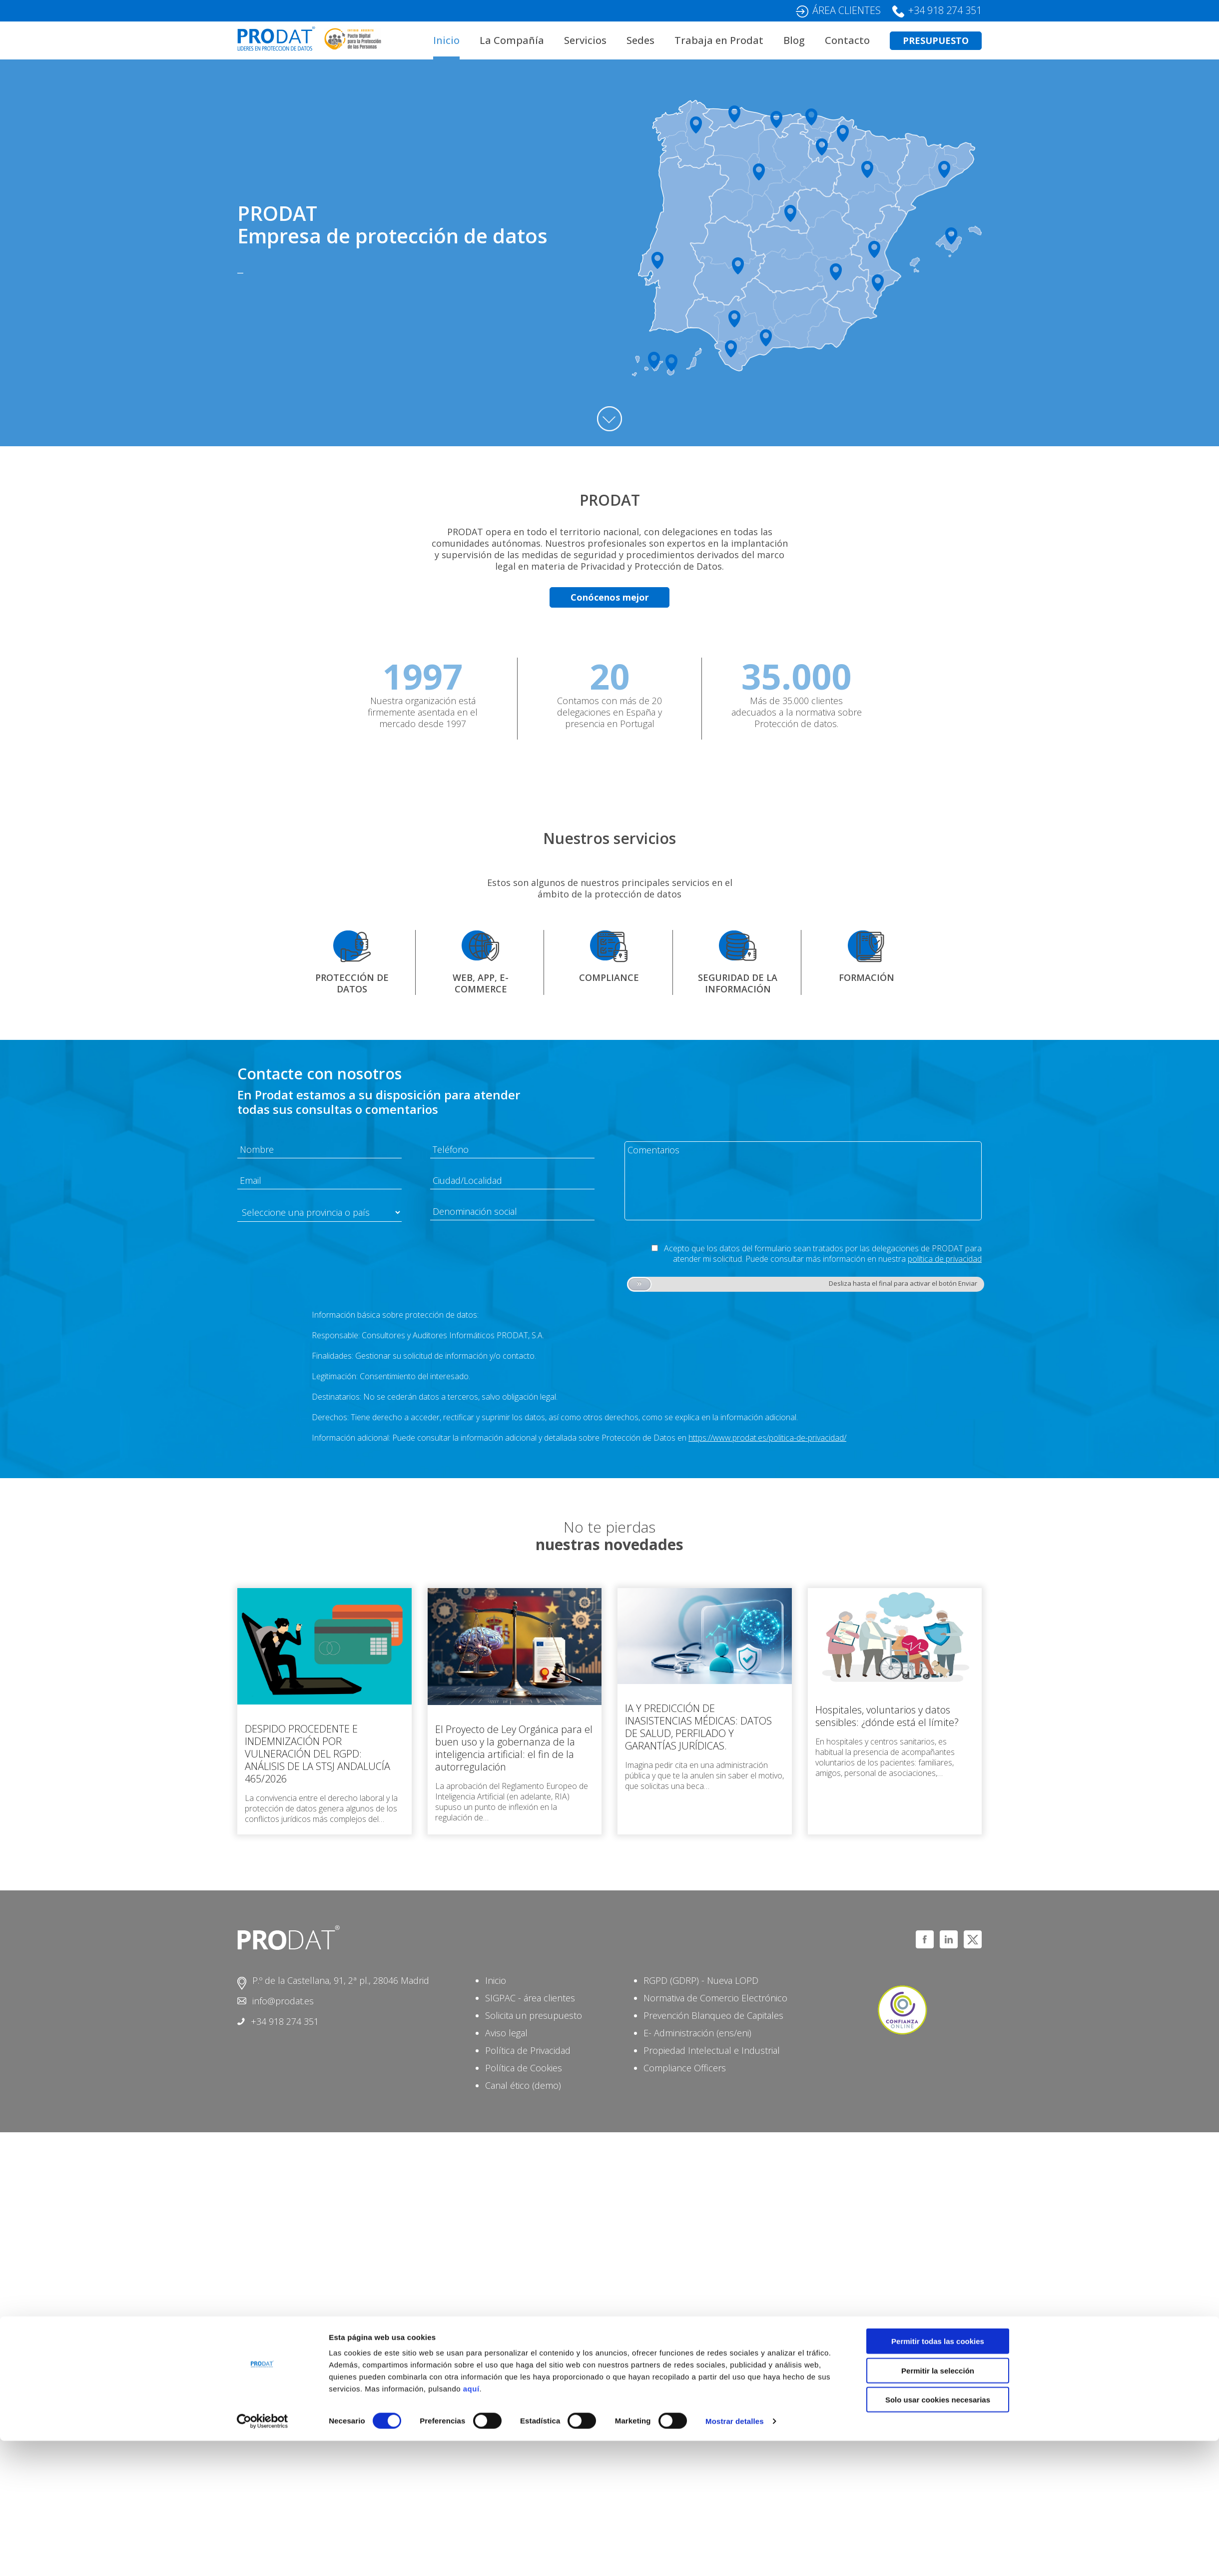 This screenshot has width=1219, height=2576. Describe the element at coordinates (697, 2033) in the screenshot. I see `E- Administración (ens/eni)` at that location.